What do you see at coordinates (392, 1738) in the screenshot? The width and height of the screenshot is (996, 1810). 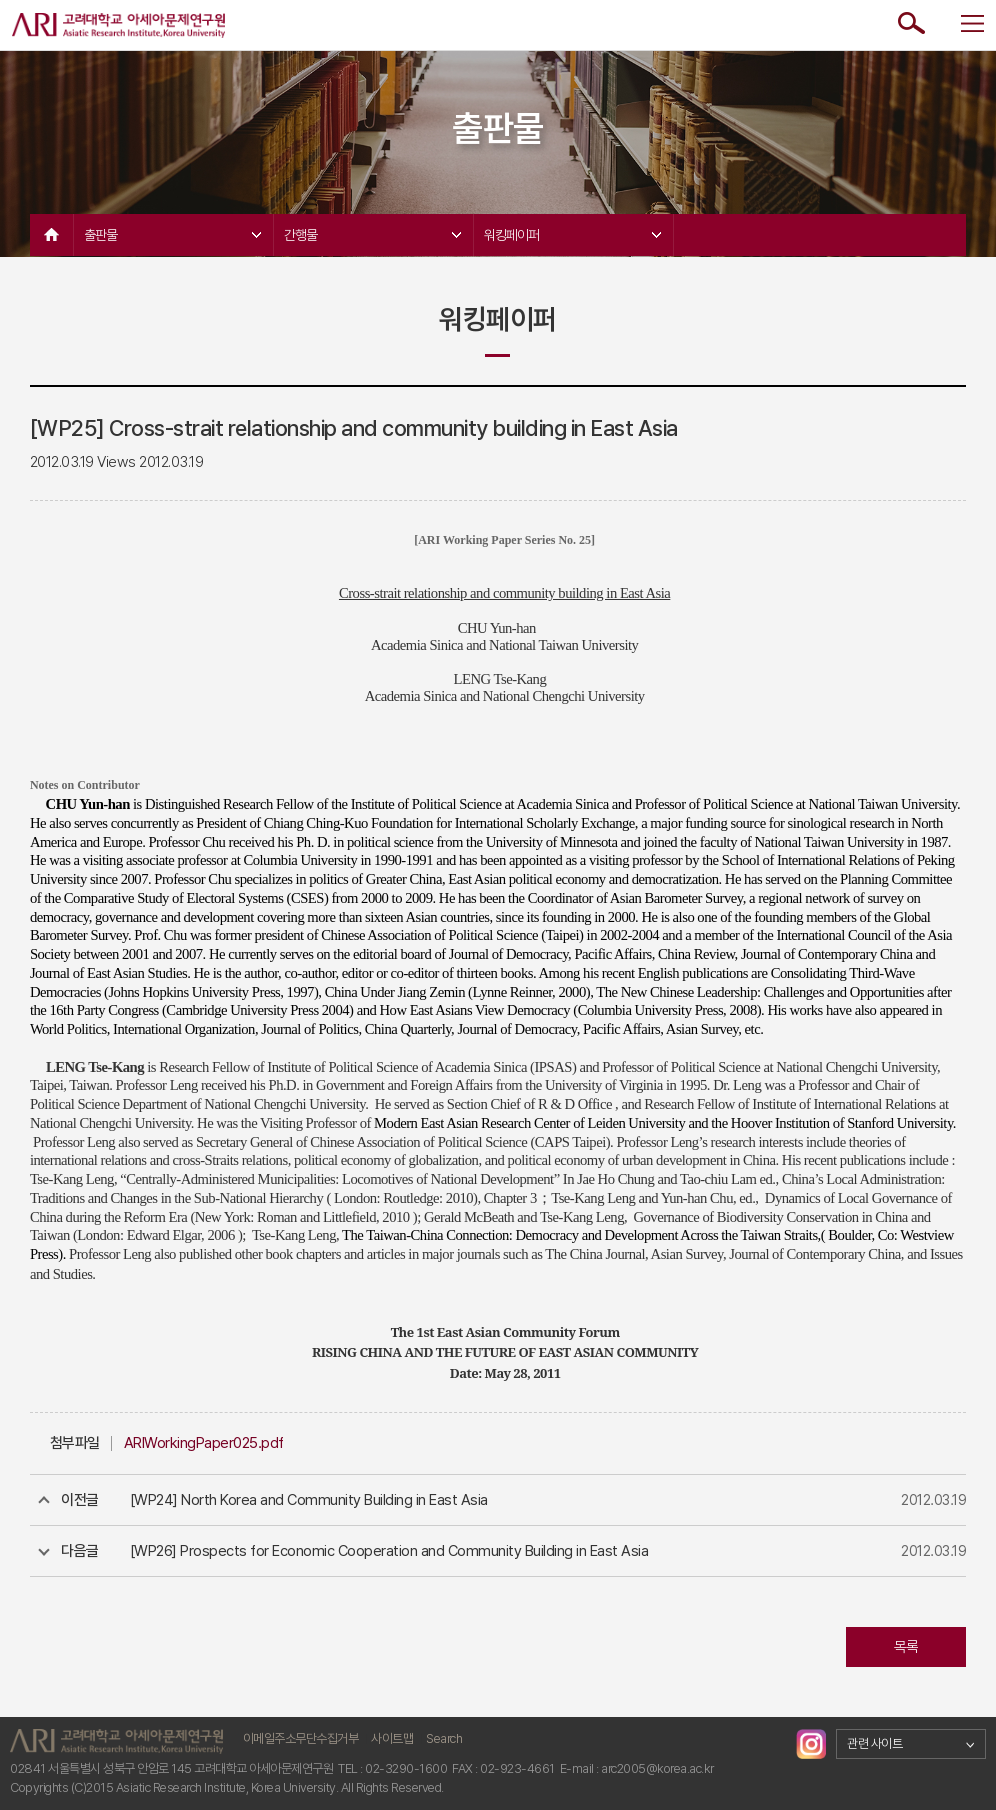 I see `사이트맵` at bounding box center [392, 1738].